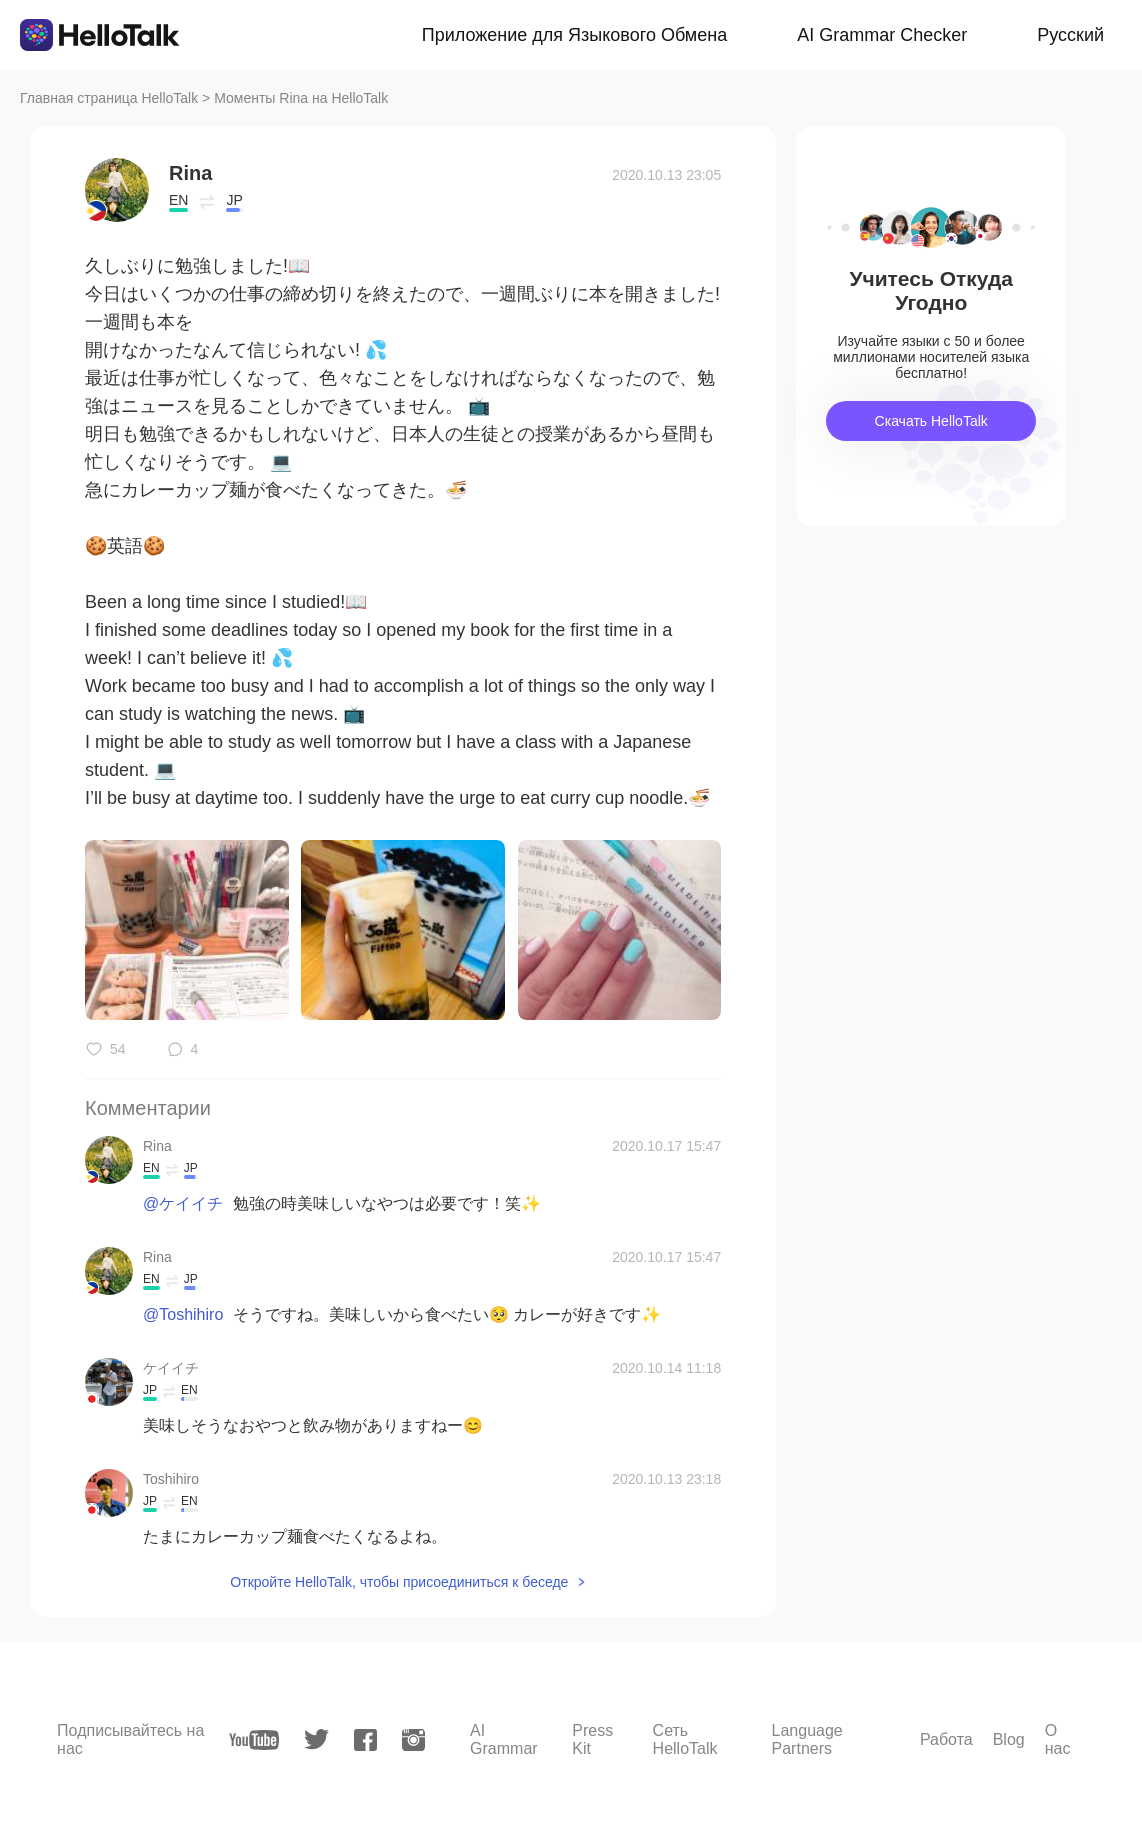  I want to click on Скачать HelloTalk, so click(931, 421).